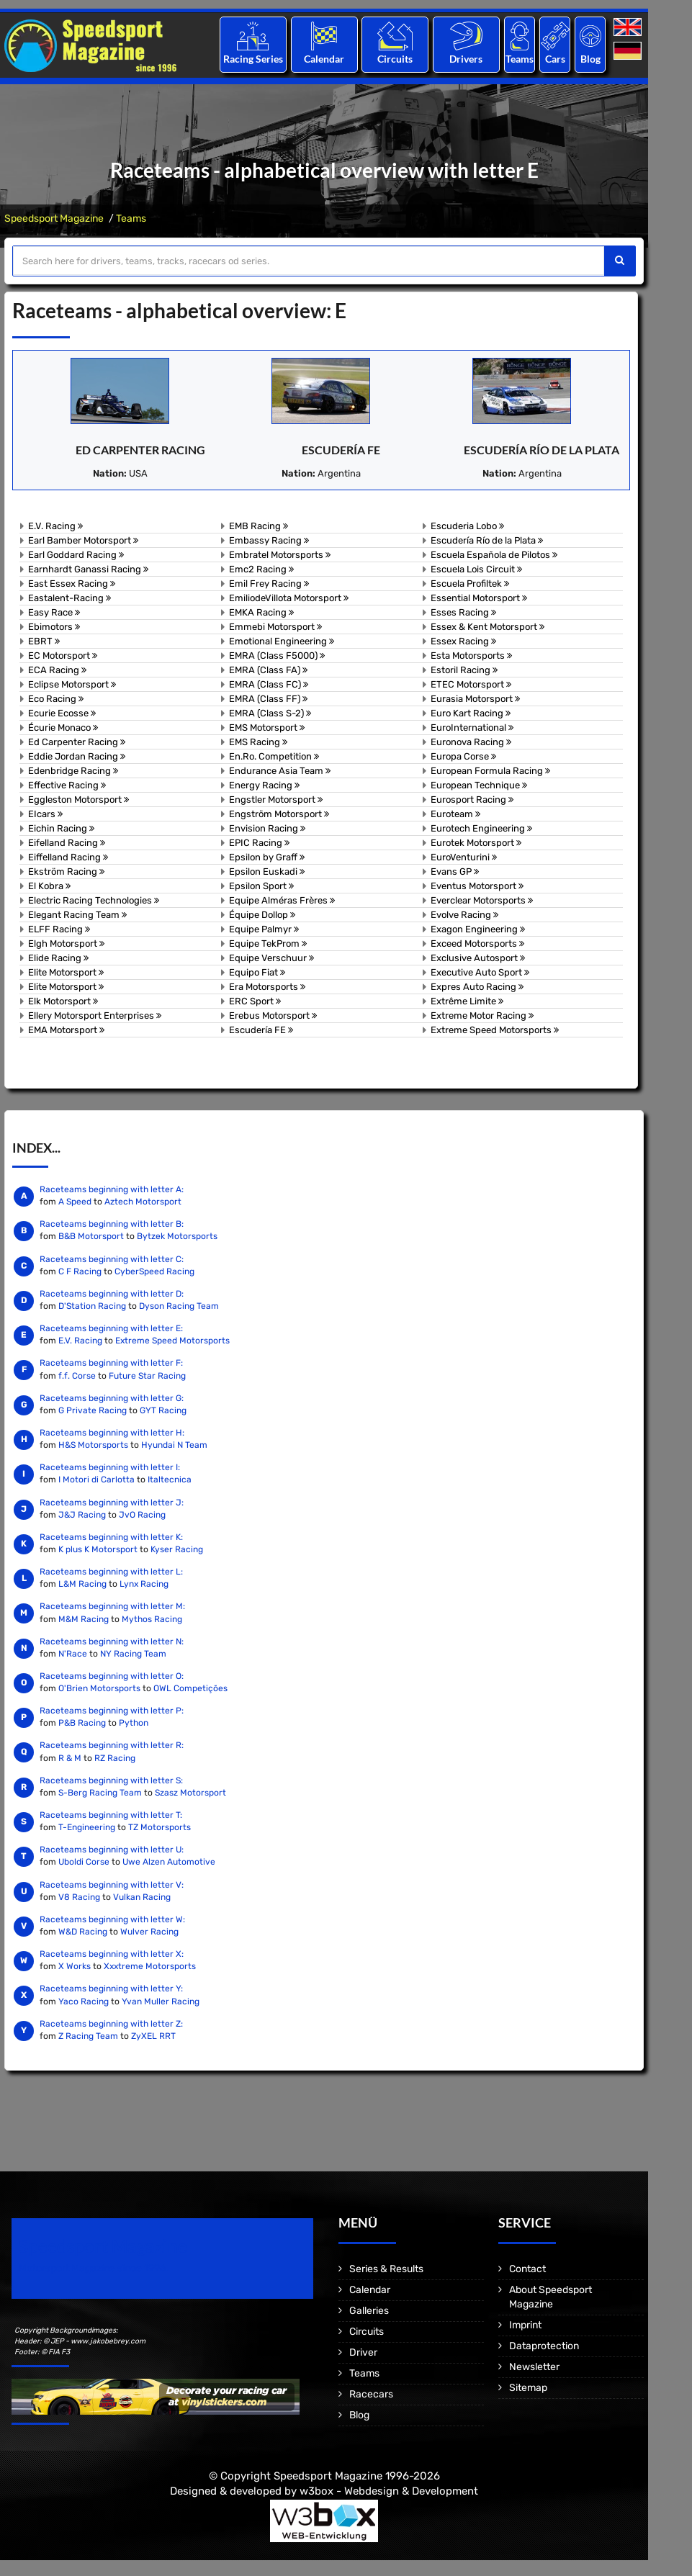 Image resolution: width=692 pixels, height=2576 pixels. I want to click on Vulkan Racing, so click(142, 1897).